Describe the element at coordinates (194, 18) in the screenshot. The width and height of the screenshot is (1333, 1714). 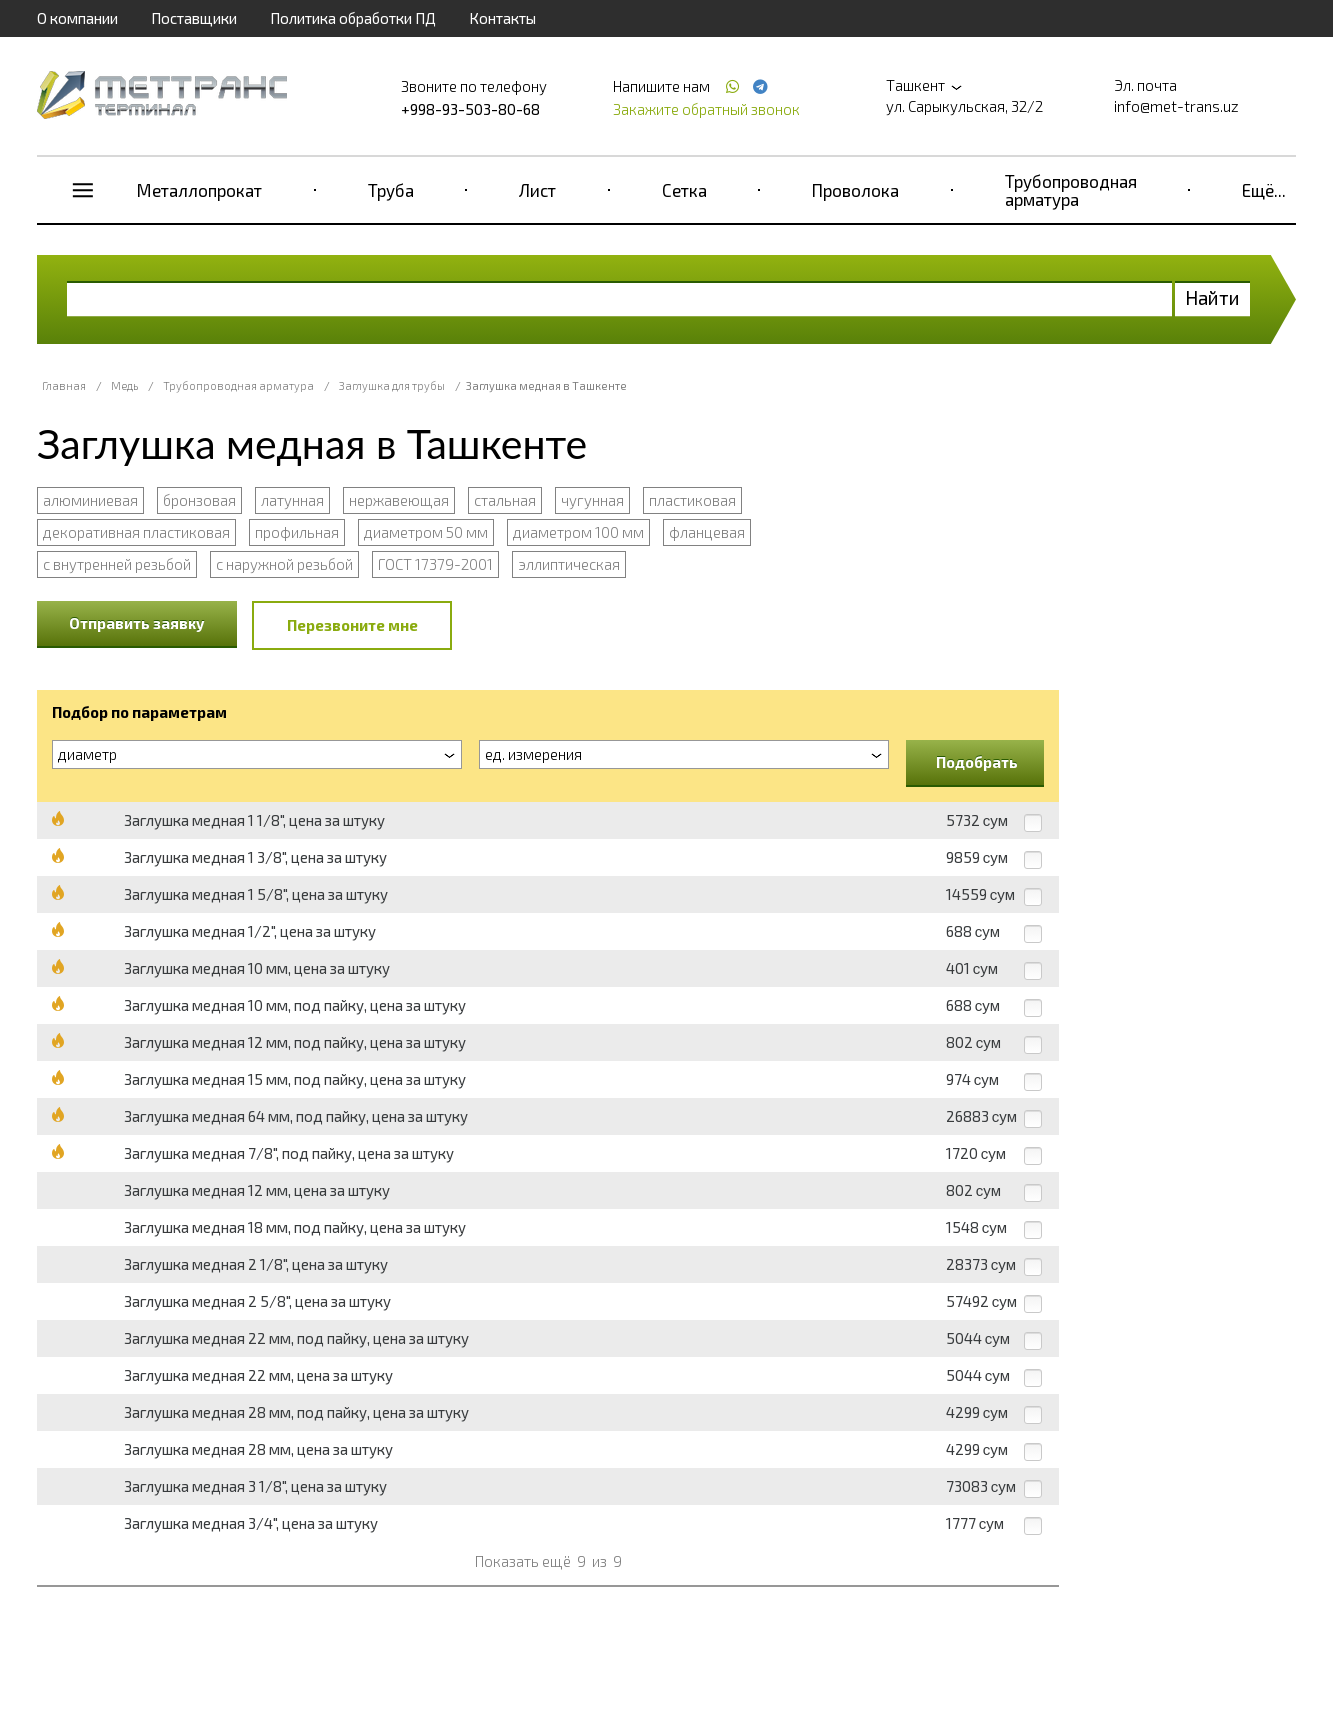
I see `Поставщики` at that location.